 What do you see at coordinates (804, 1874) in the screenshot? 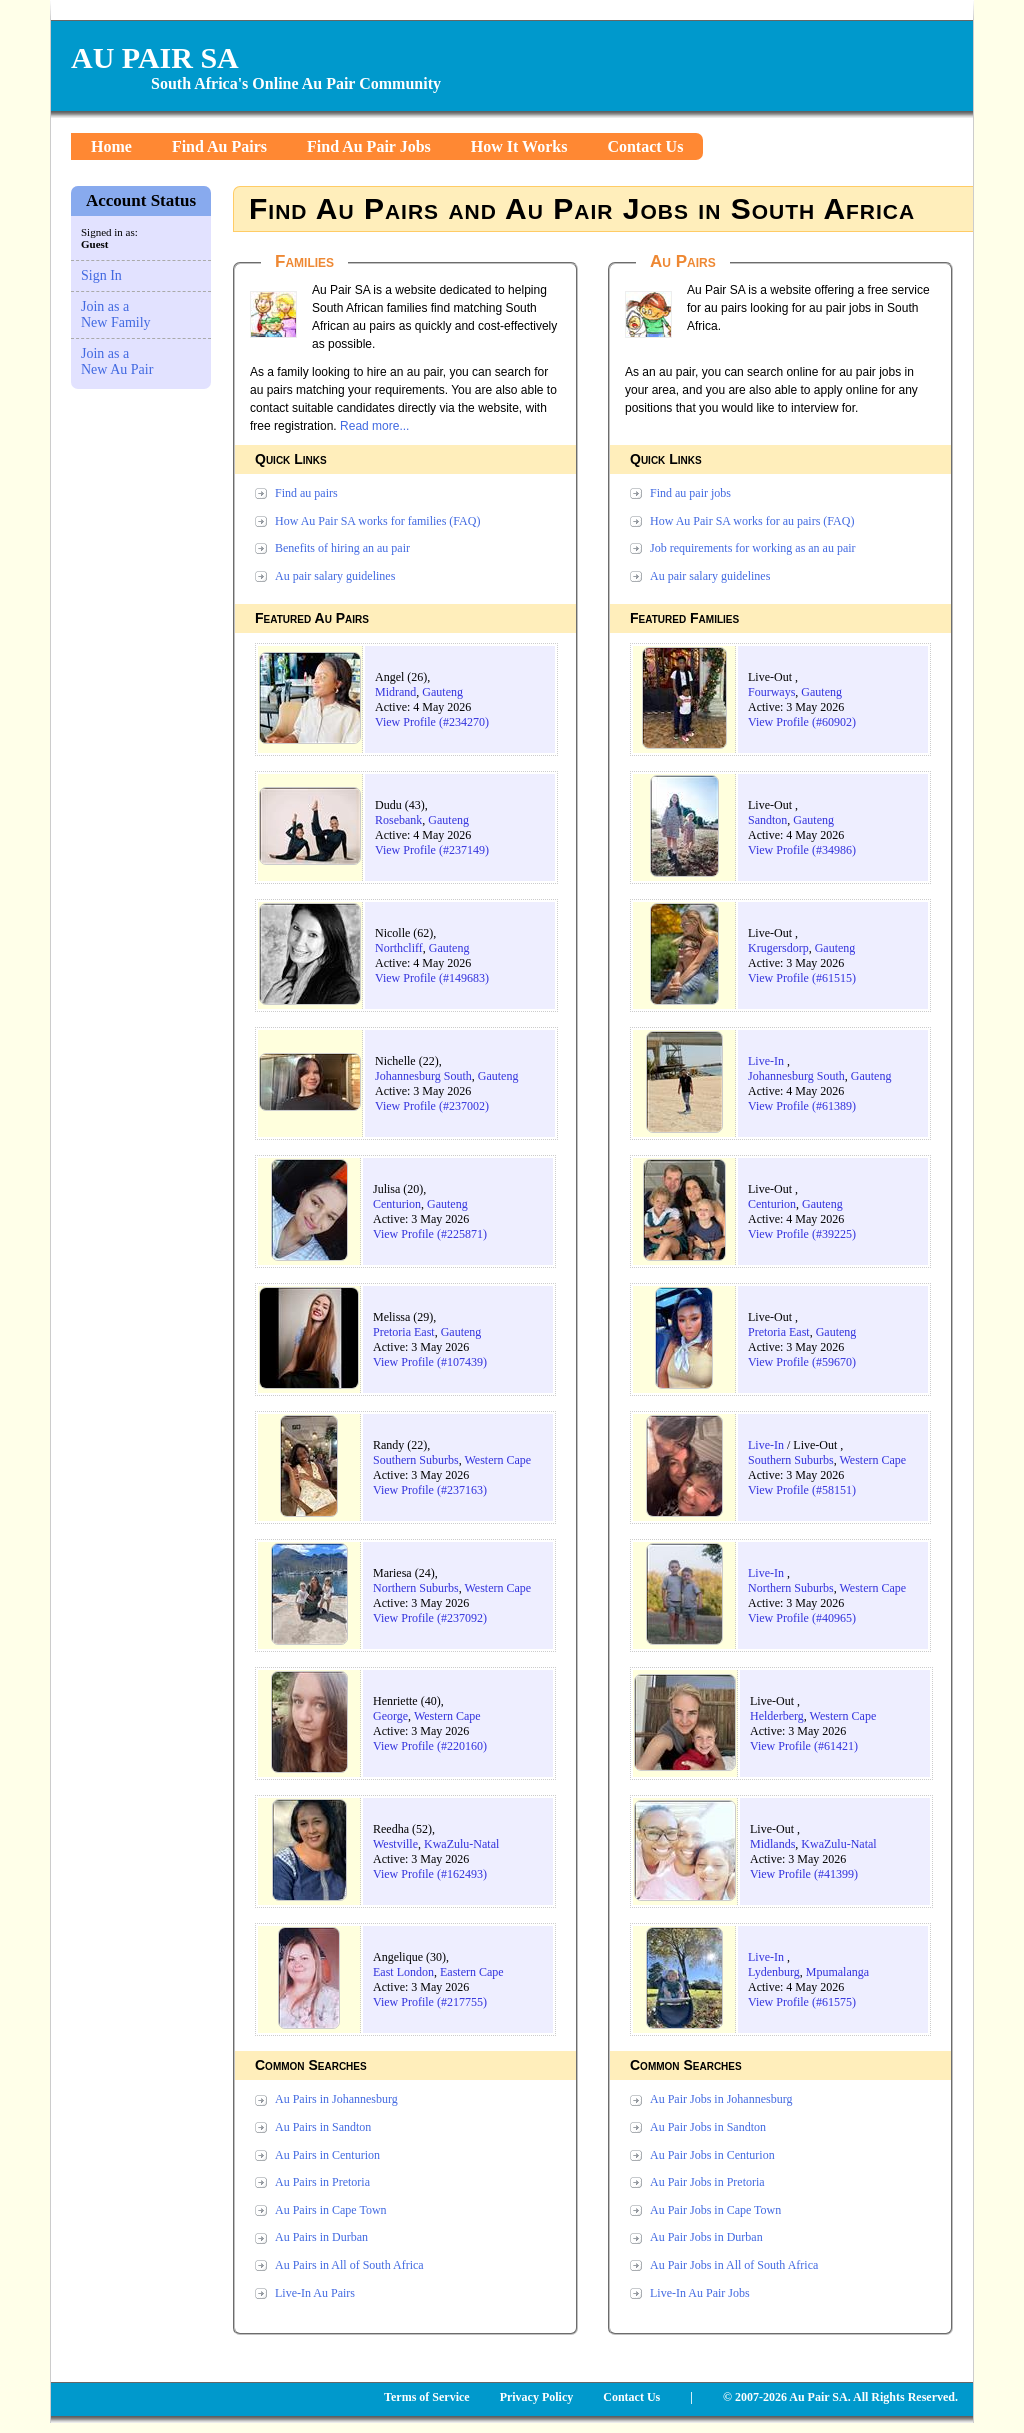
I see `View Profile (#41399)` at bounding box center [804, 1874].